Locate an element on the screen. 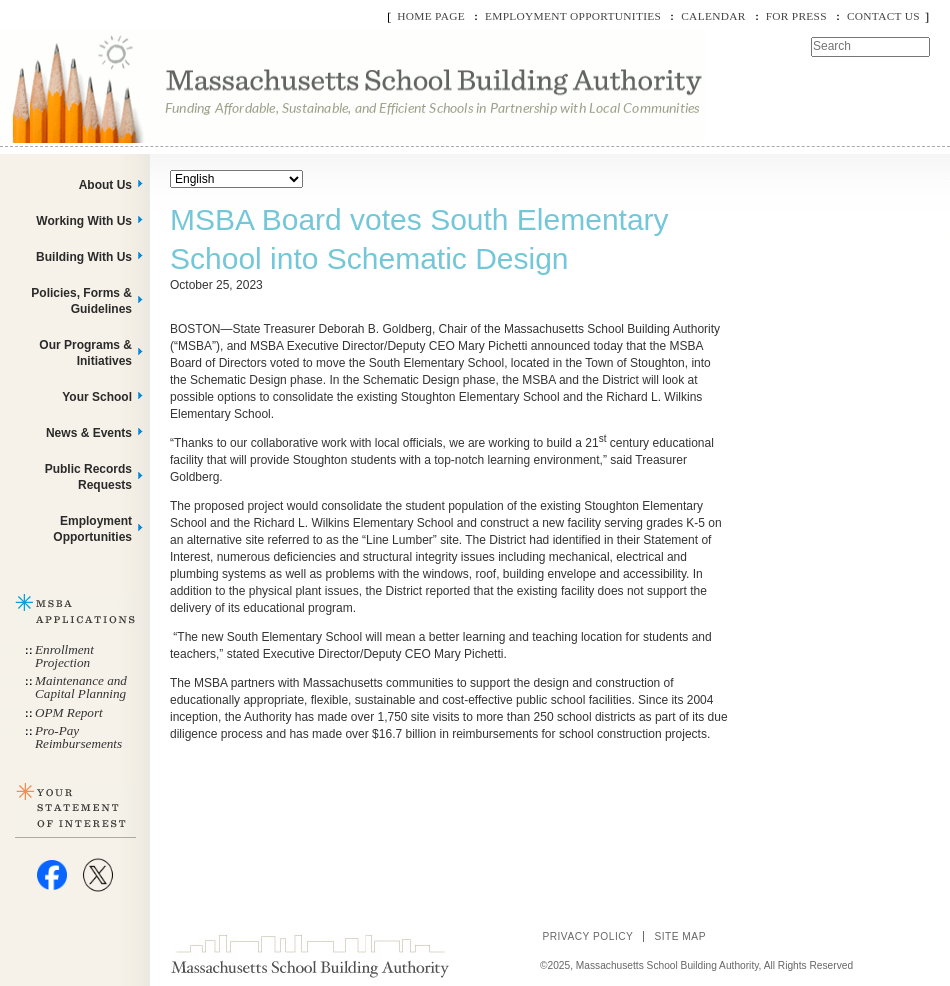 The width and height of the screenshot is (950, 986). About Us is located at coordinates (105, 185).